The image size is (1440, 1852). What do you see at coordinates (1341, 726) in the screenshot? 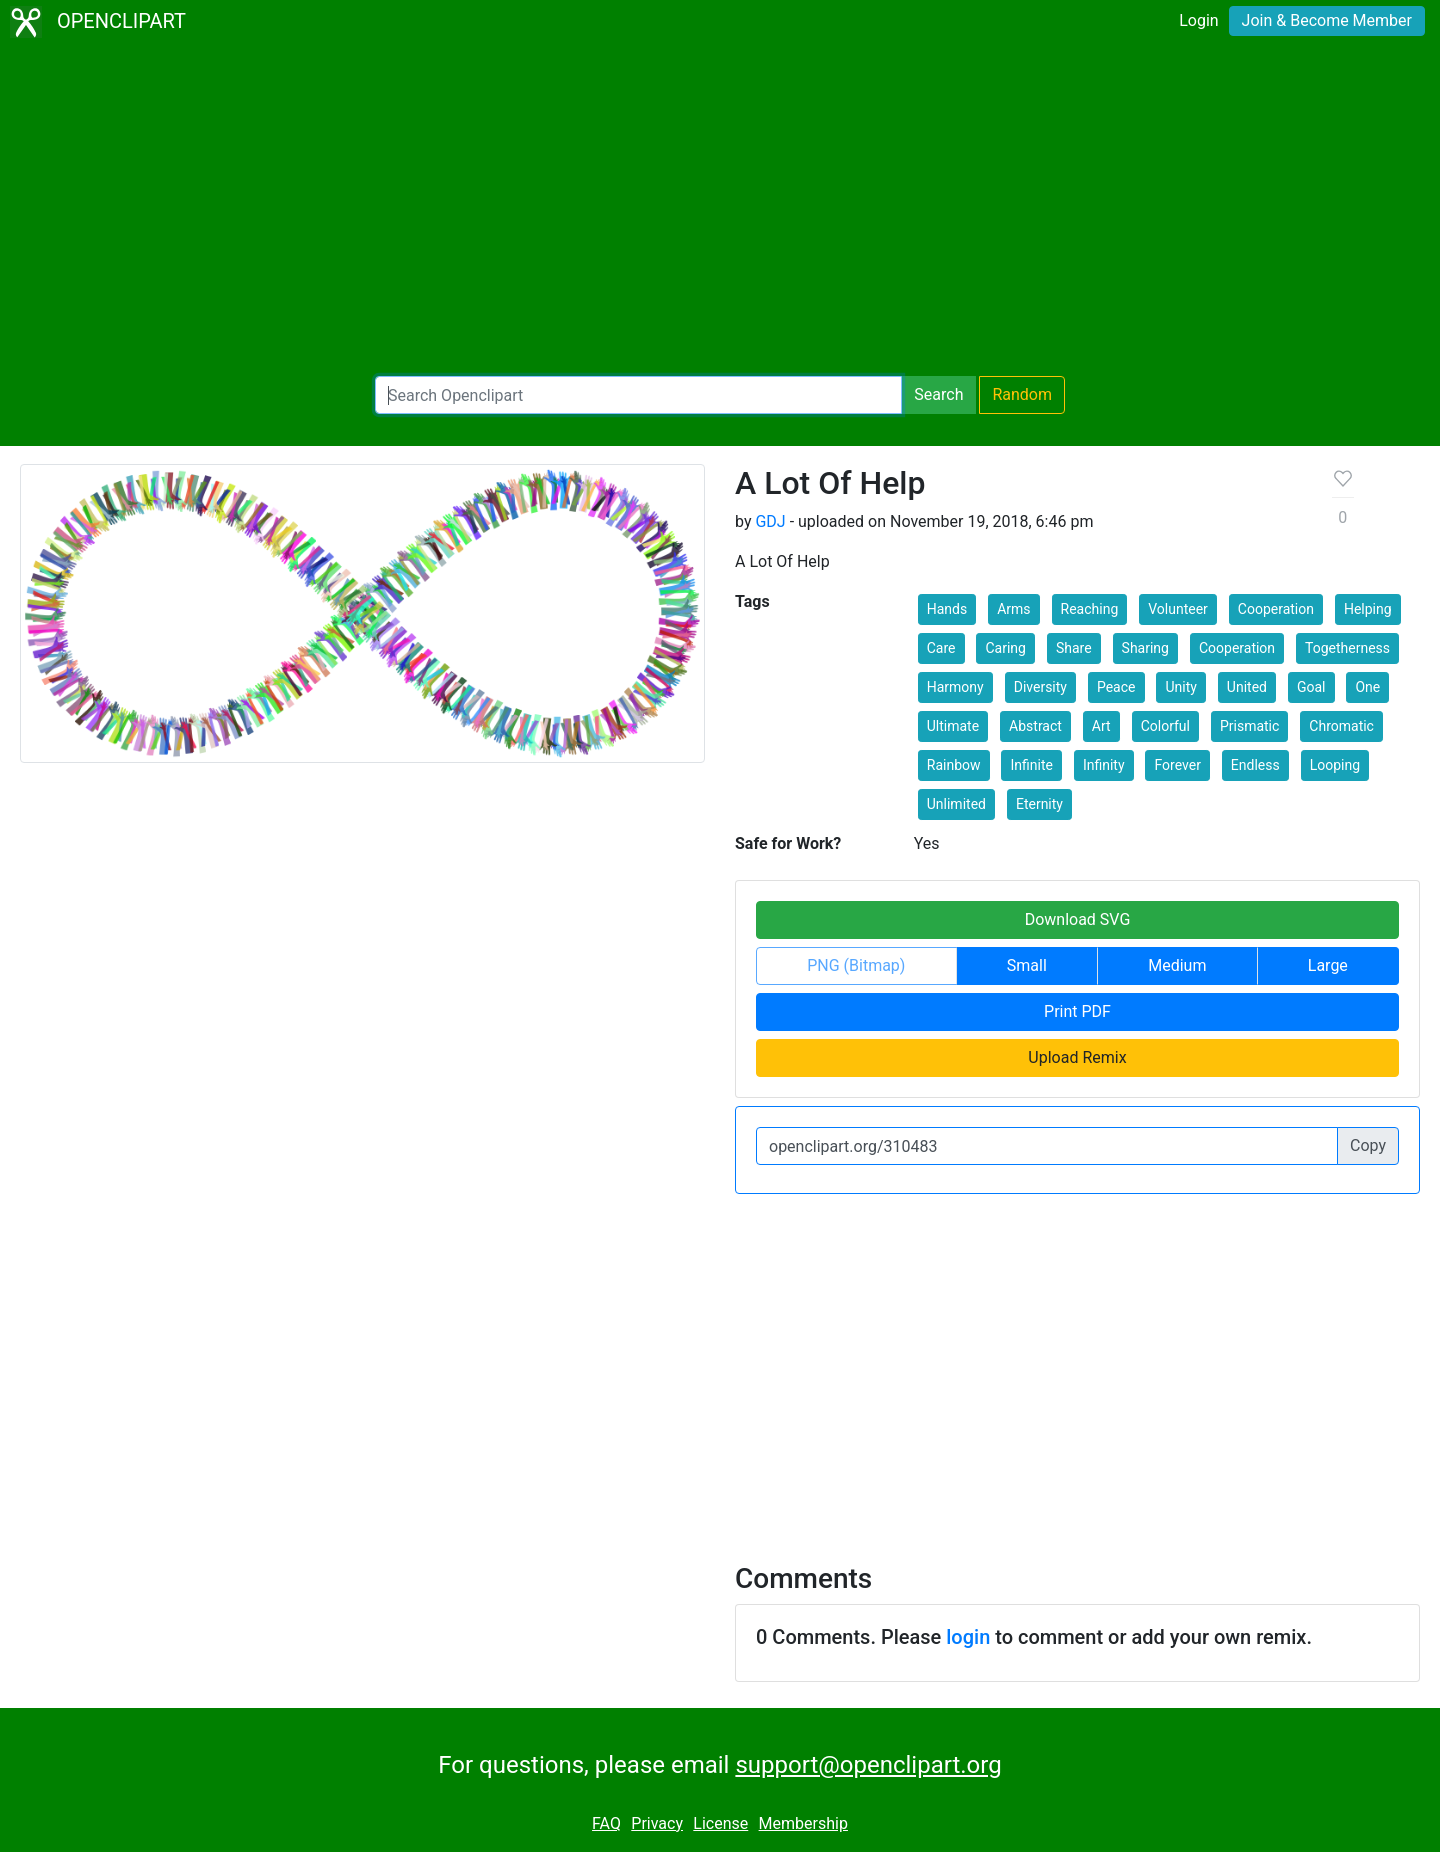
I see `Chromatic [button]` at bounding box center [1341, 726].